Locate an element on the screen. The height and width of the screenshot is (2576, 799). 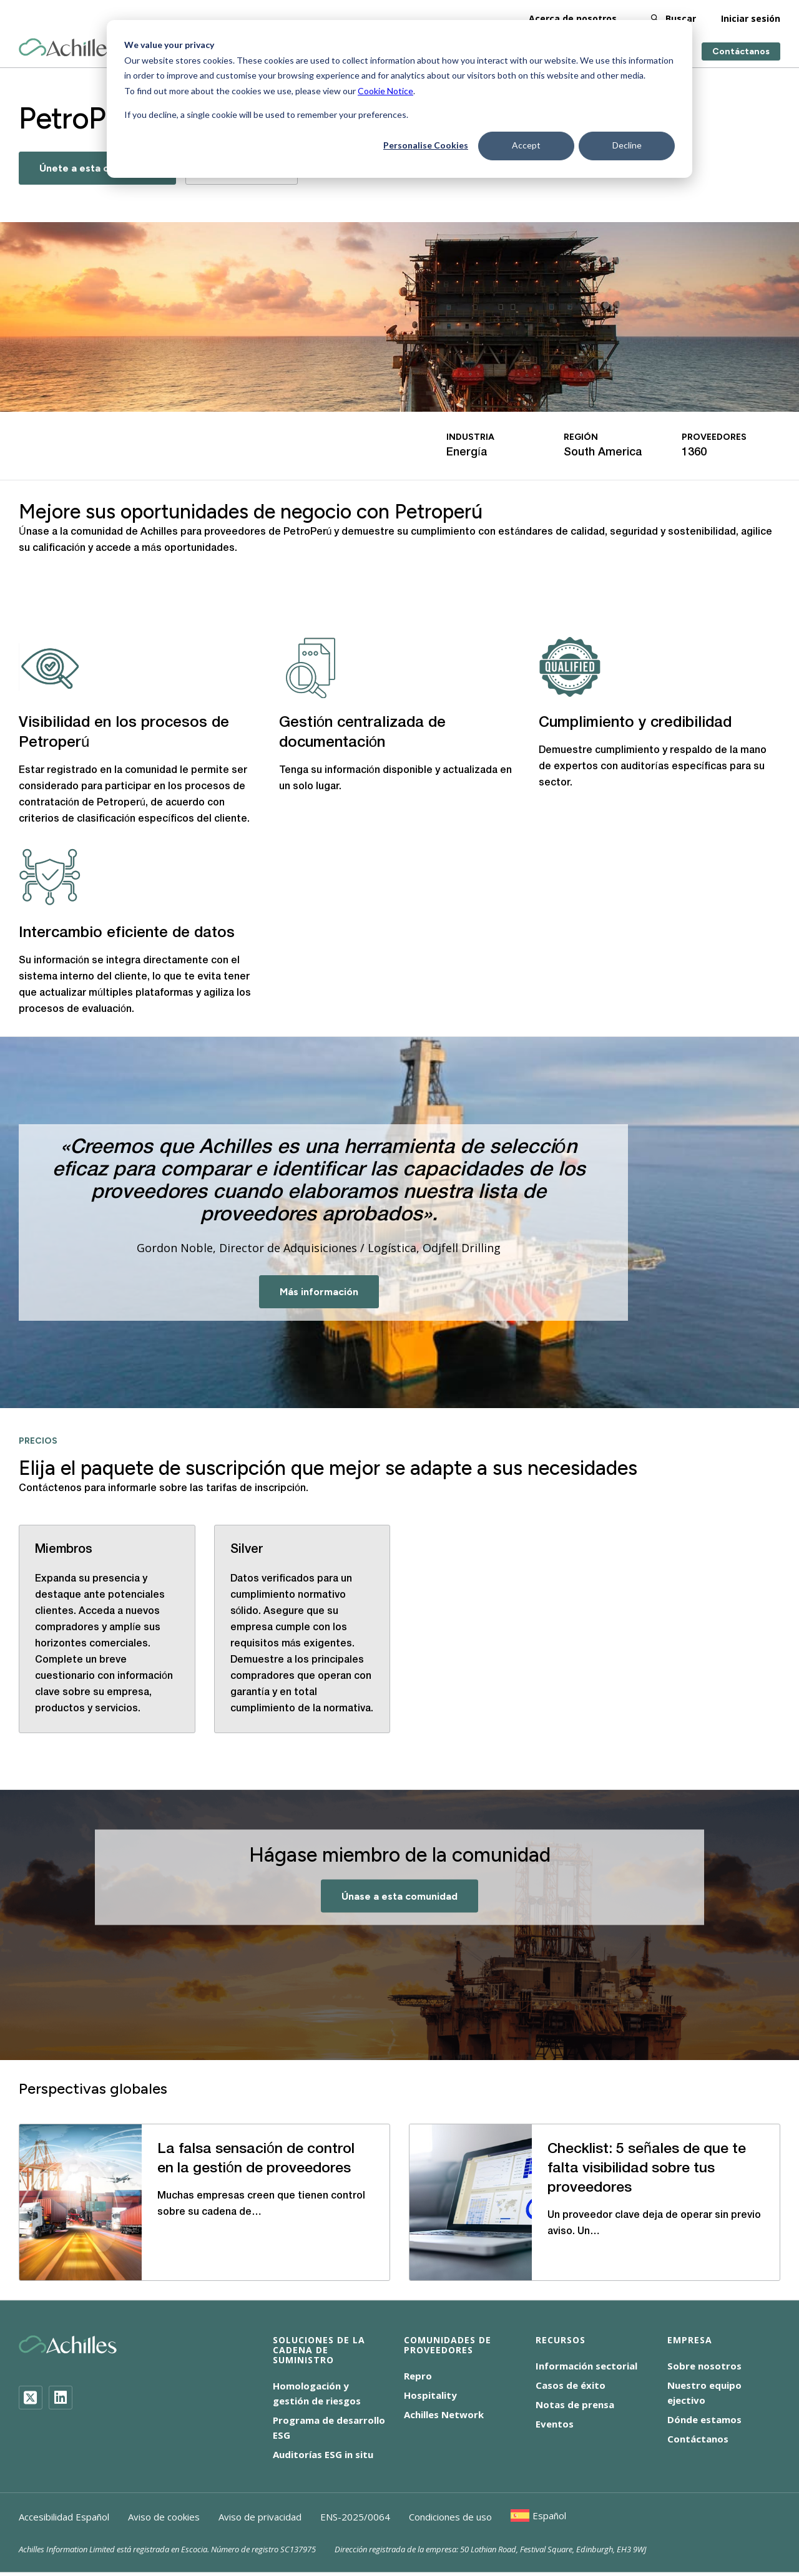
Contáctanos is located at coordinates (741, 51).